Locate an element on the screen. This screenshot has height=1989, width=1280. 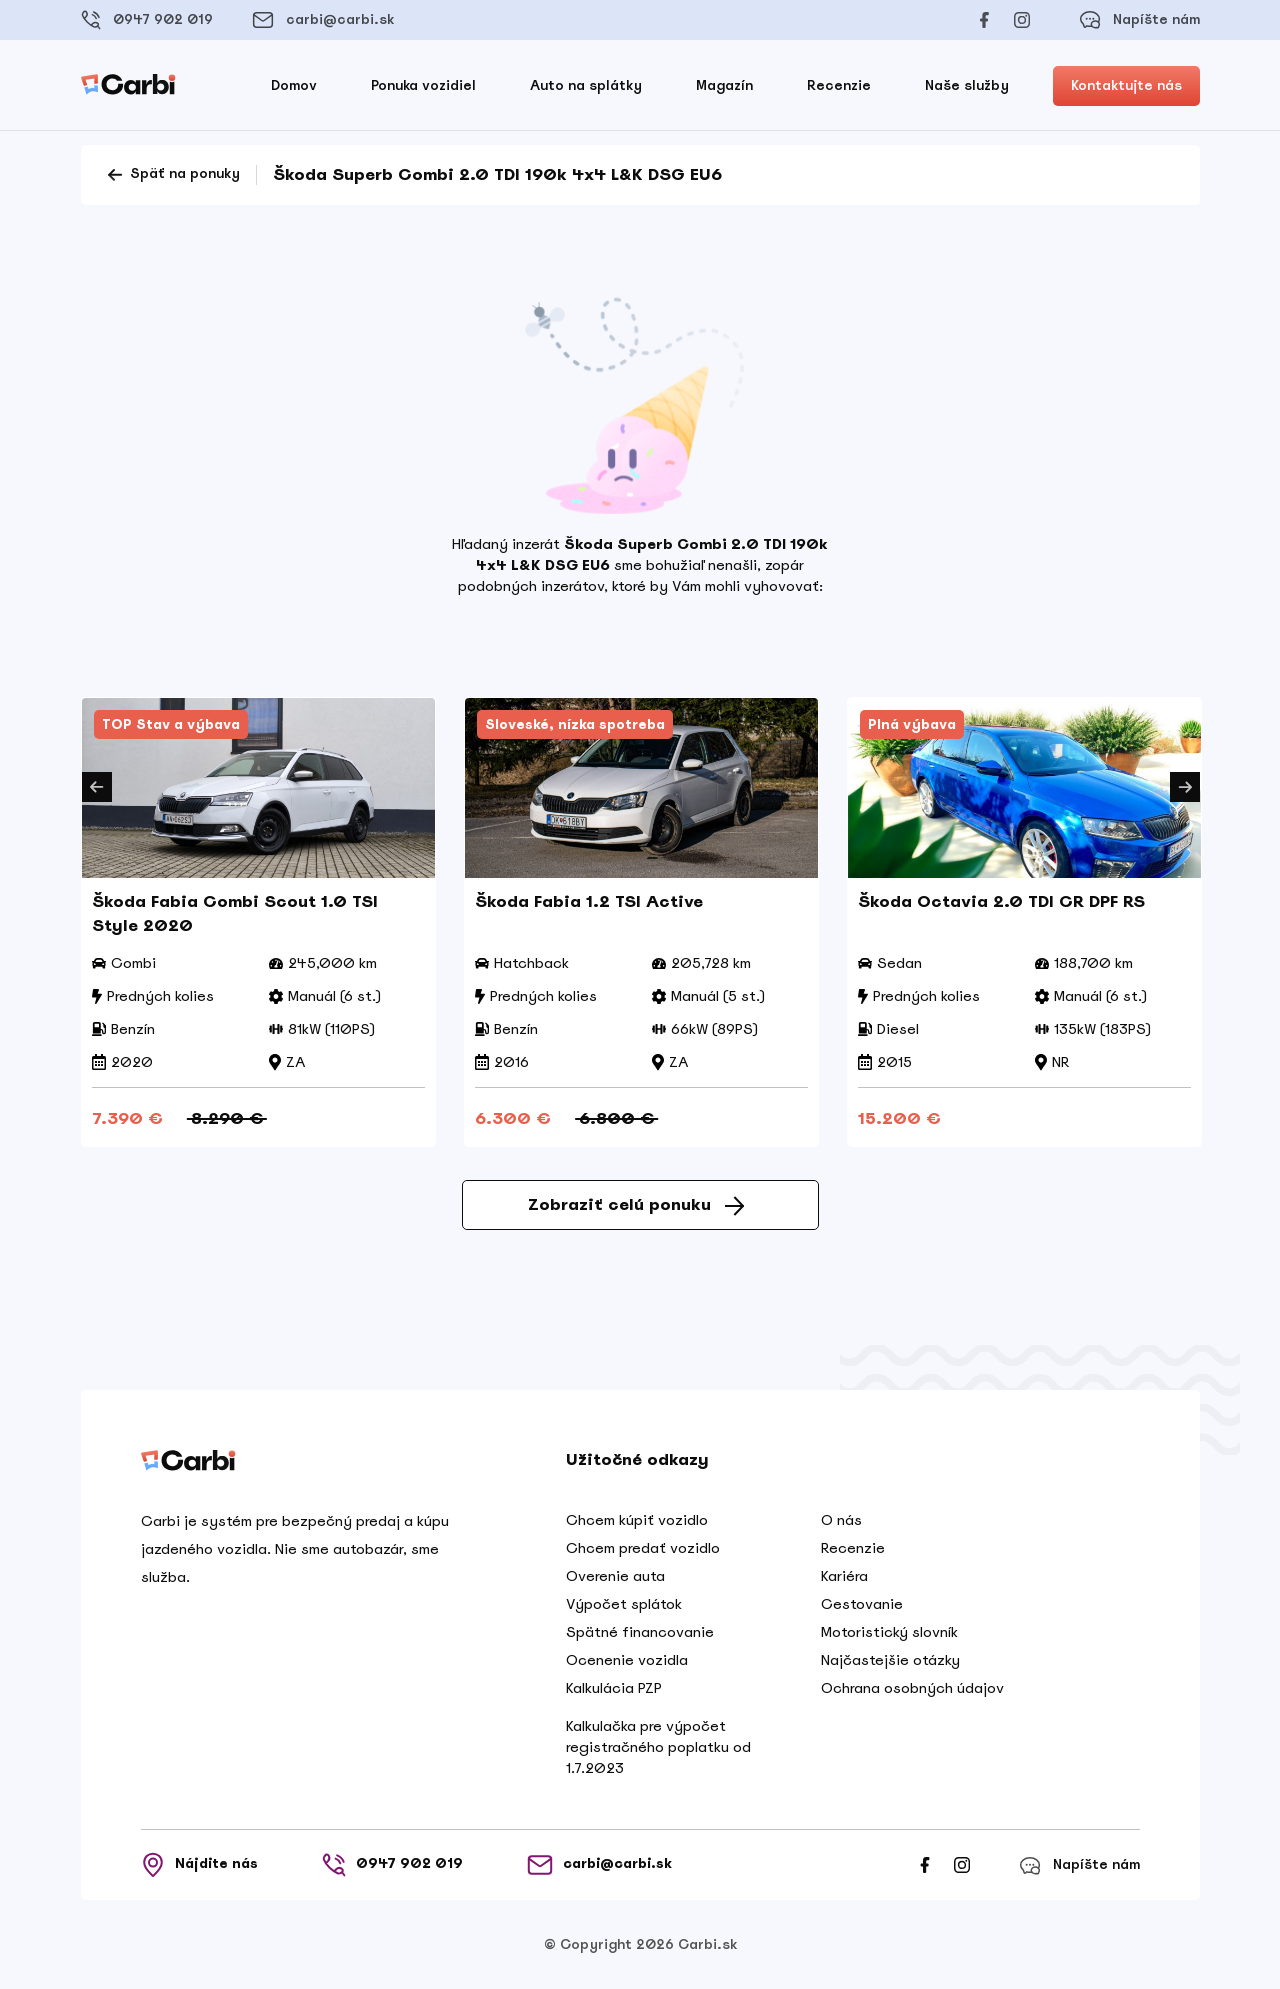
Kariéra is located at coordinates (844, 1576).